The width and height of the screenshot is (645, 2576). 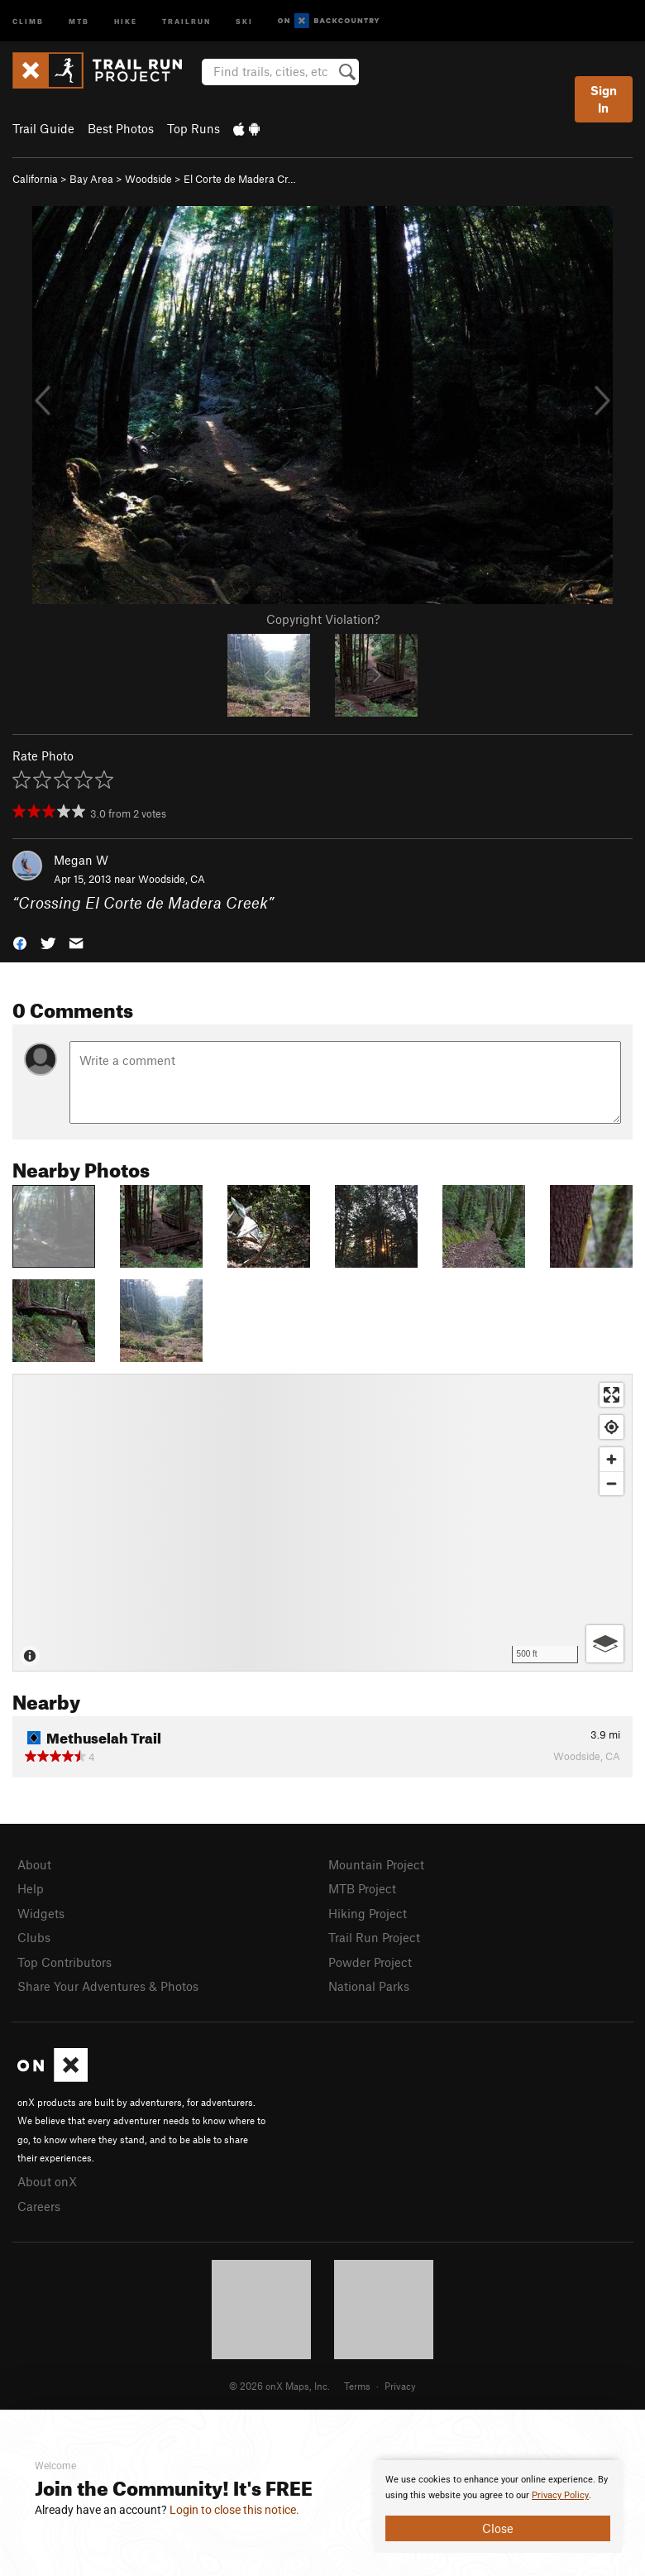 What do you see at coordinates (148, 178) in the screenshot?
I see `Woodside` at bounding box center [148, 178].